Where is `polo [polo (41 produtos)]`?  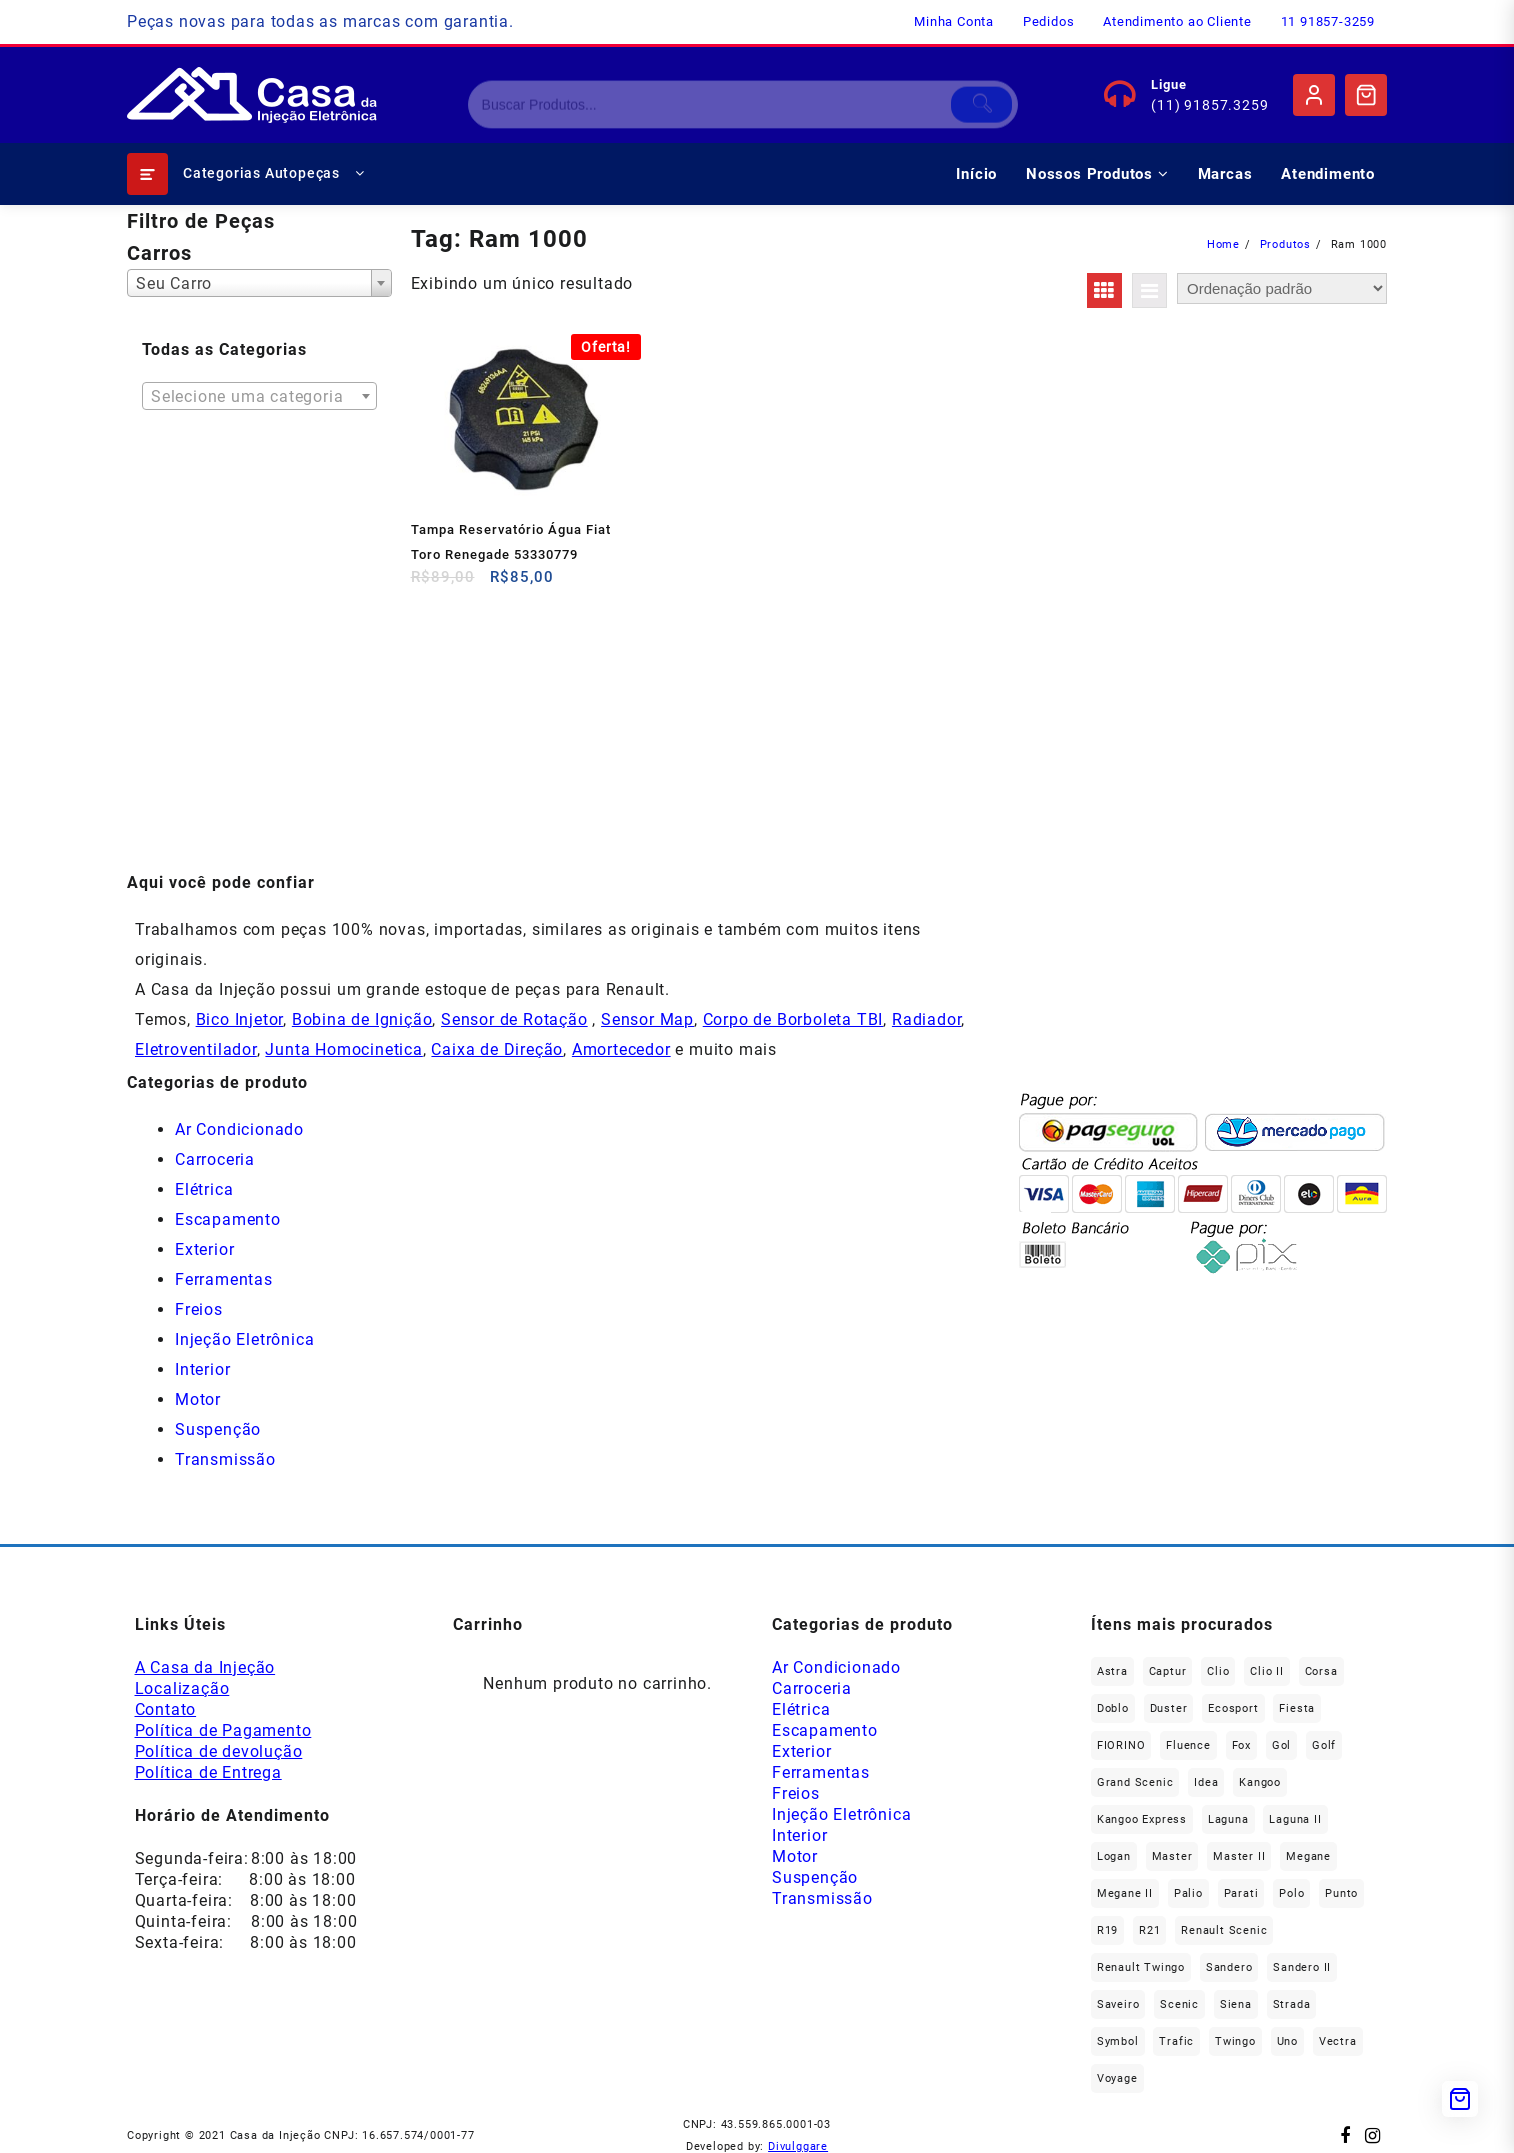 polo [polo (41 produtos)] is located at coordinates (1291, 1893).